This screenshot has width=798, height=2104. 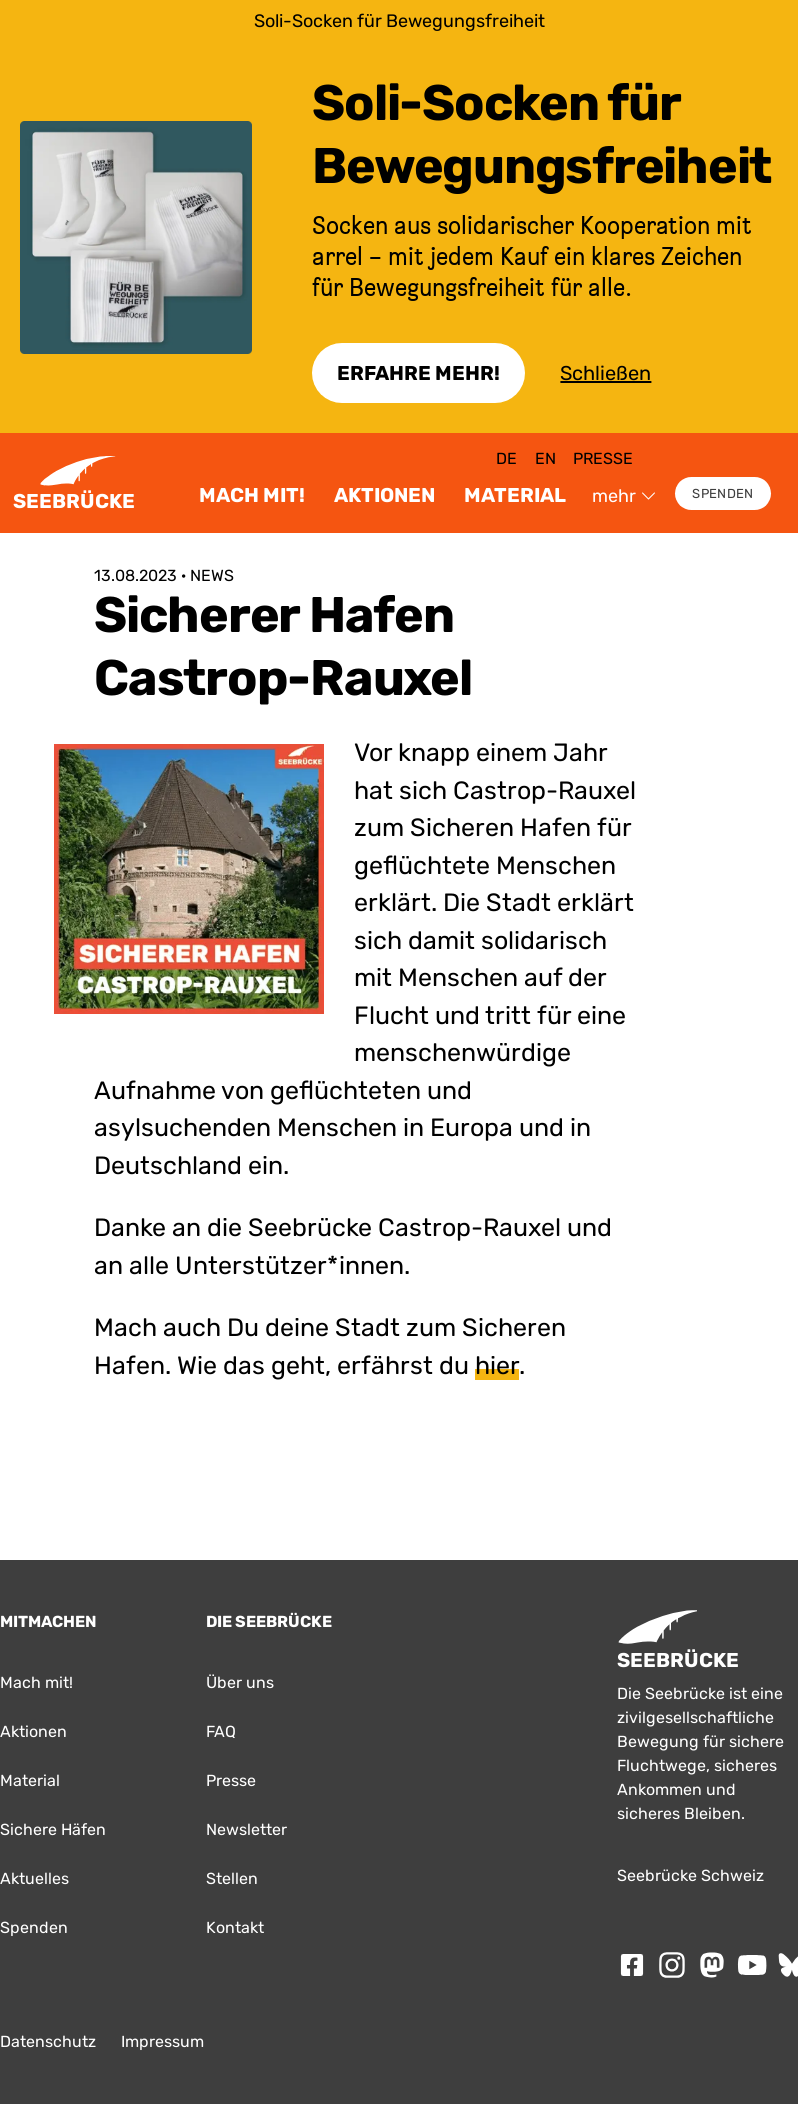 I want to click on FAQ, so click(x=221, y=1731).